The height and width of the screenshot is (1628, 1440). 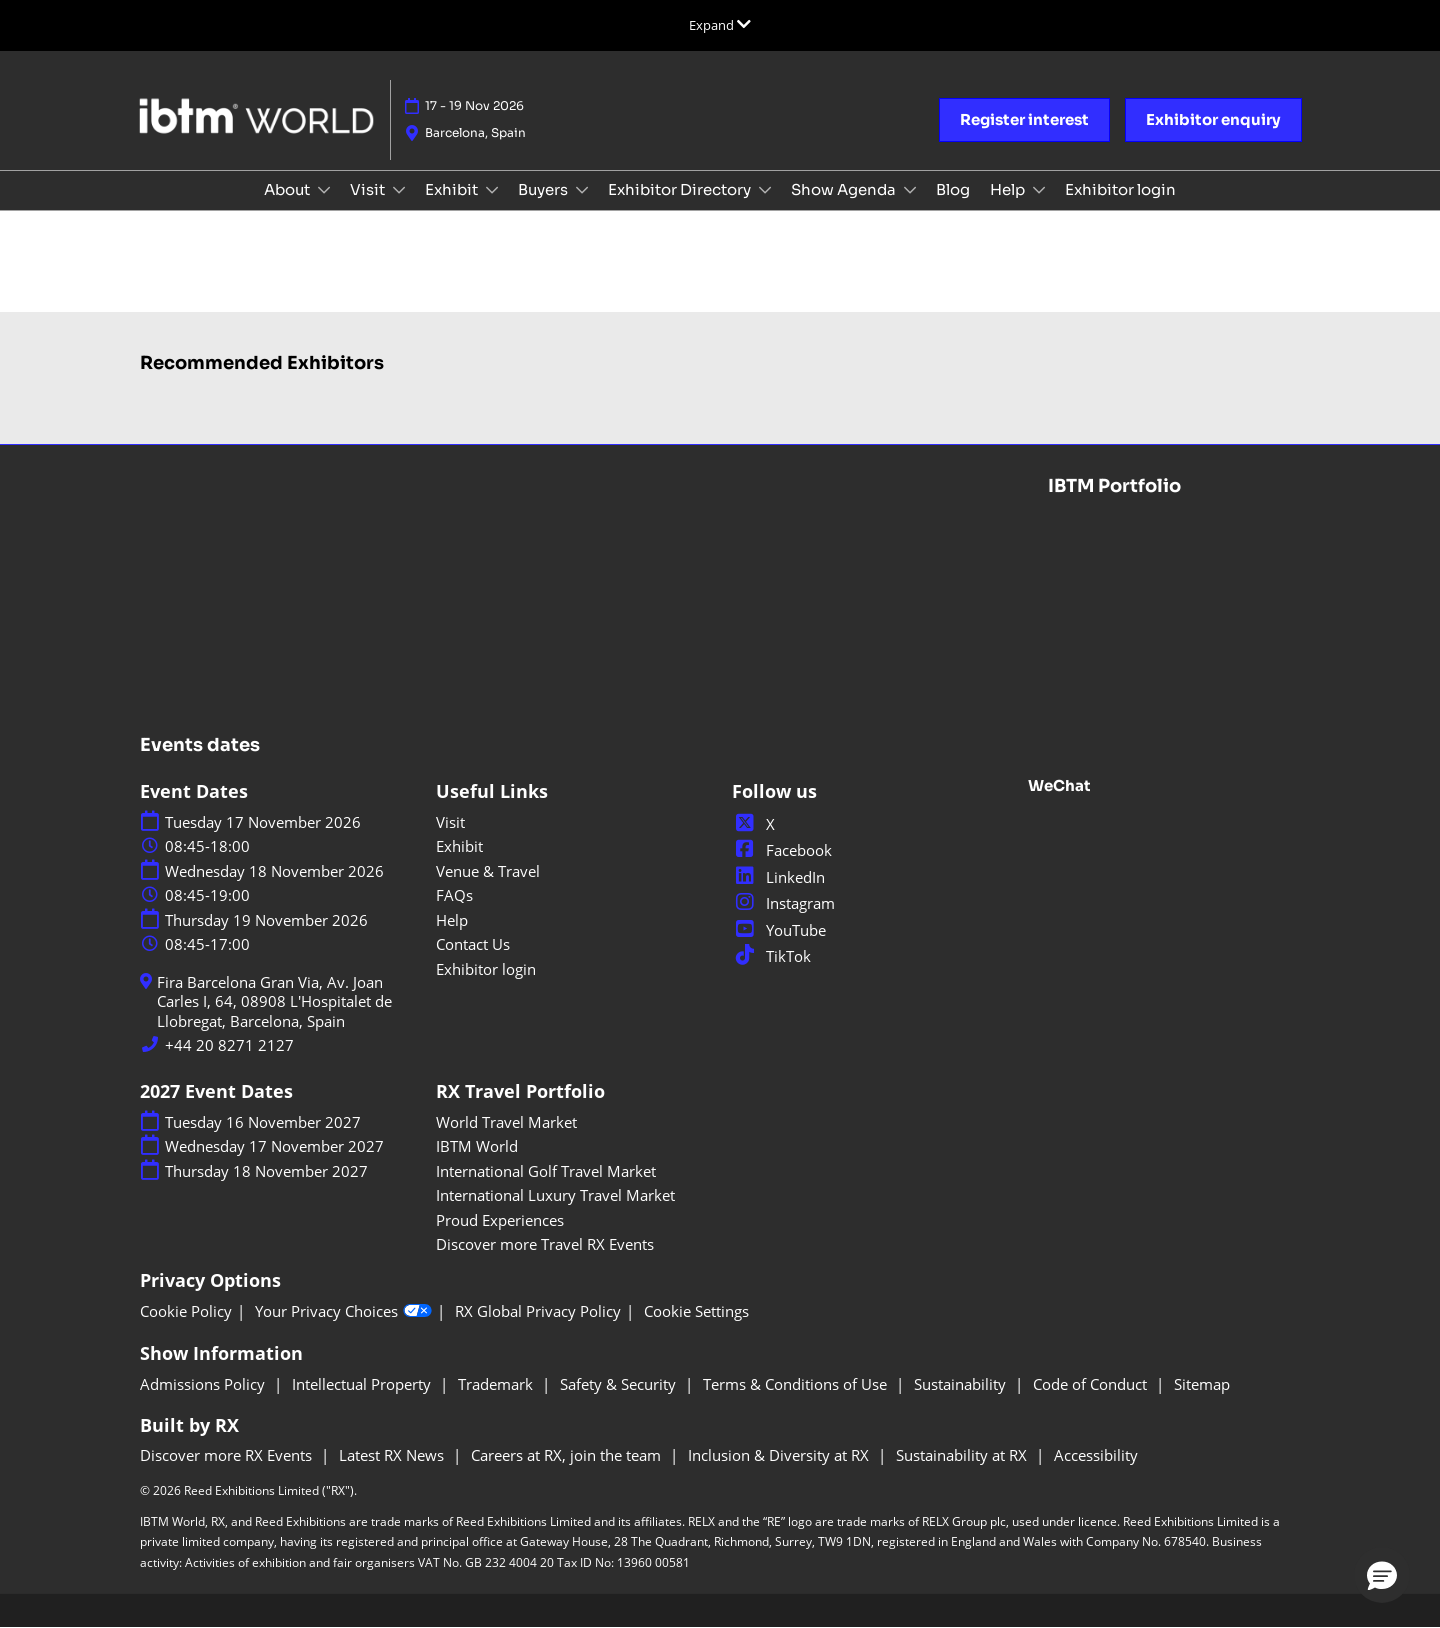 What do you see at coordinates (696, 1311) in the screenshot?
I see `Cookie Settings` at bounding box center [696, 1311].